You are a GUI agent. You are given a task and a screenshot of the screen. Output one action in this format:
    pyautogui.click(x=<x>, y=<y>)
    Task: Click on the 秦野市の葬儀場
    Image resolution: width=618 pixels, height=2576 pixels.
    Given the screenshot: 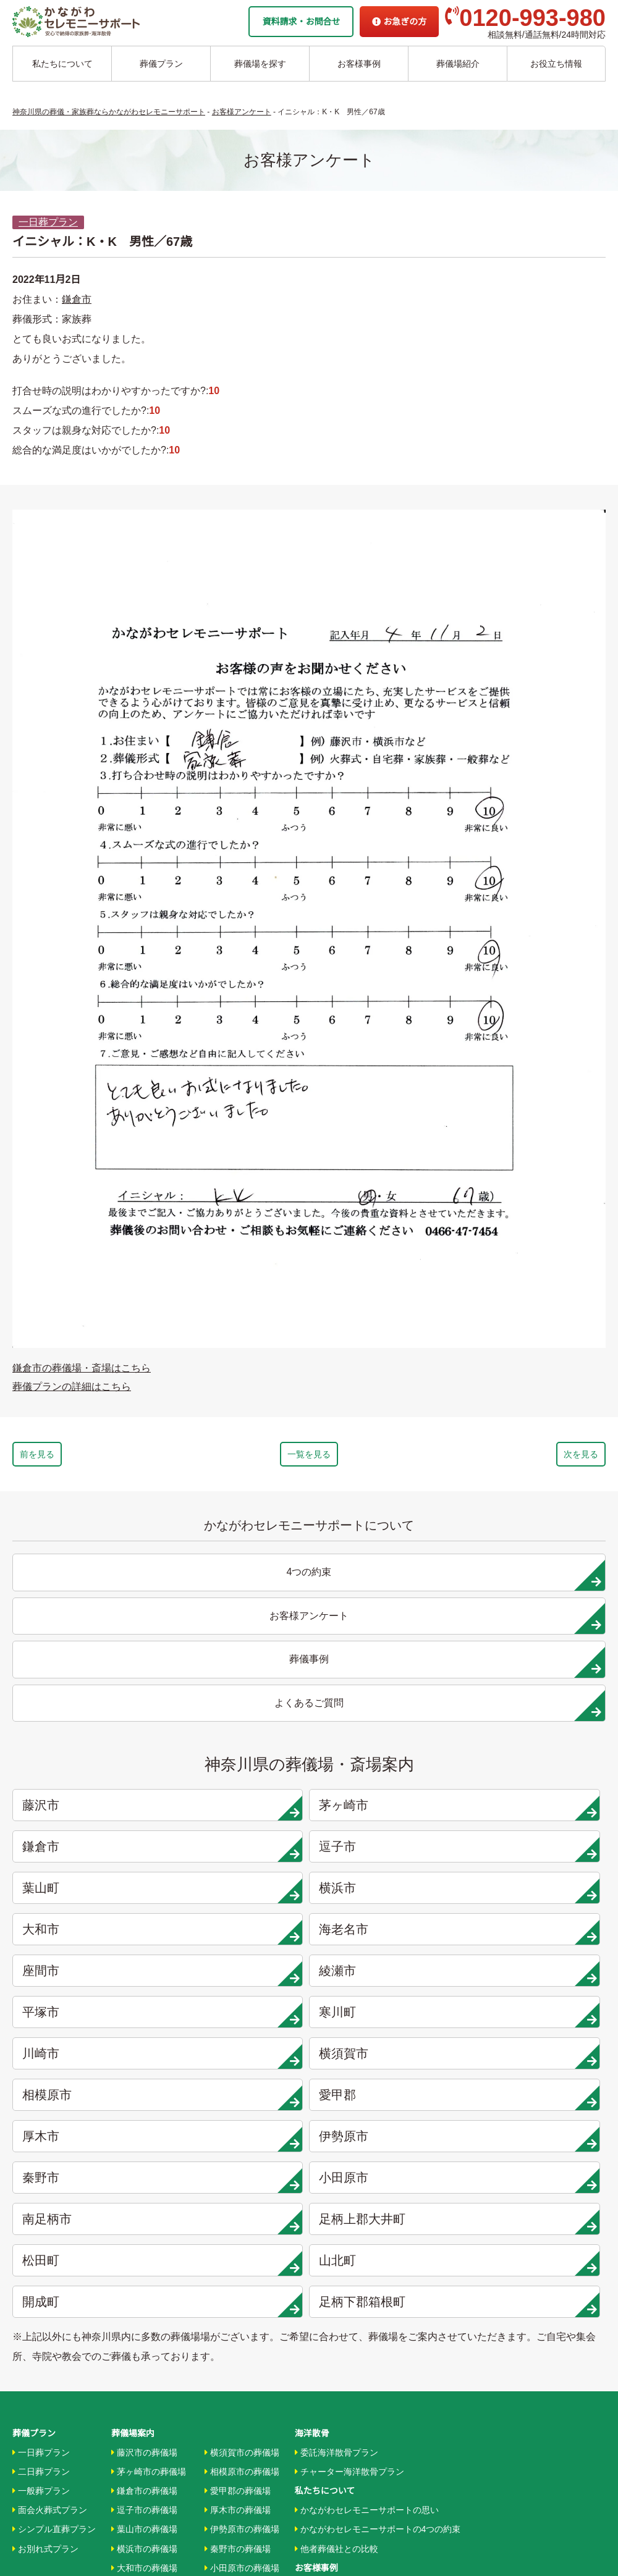 What is the action you would take?
    pyautogui.click(x=238, y=2176)
    